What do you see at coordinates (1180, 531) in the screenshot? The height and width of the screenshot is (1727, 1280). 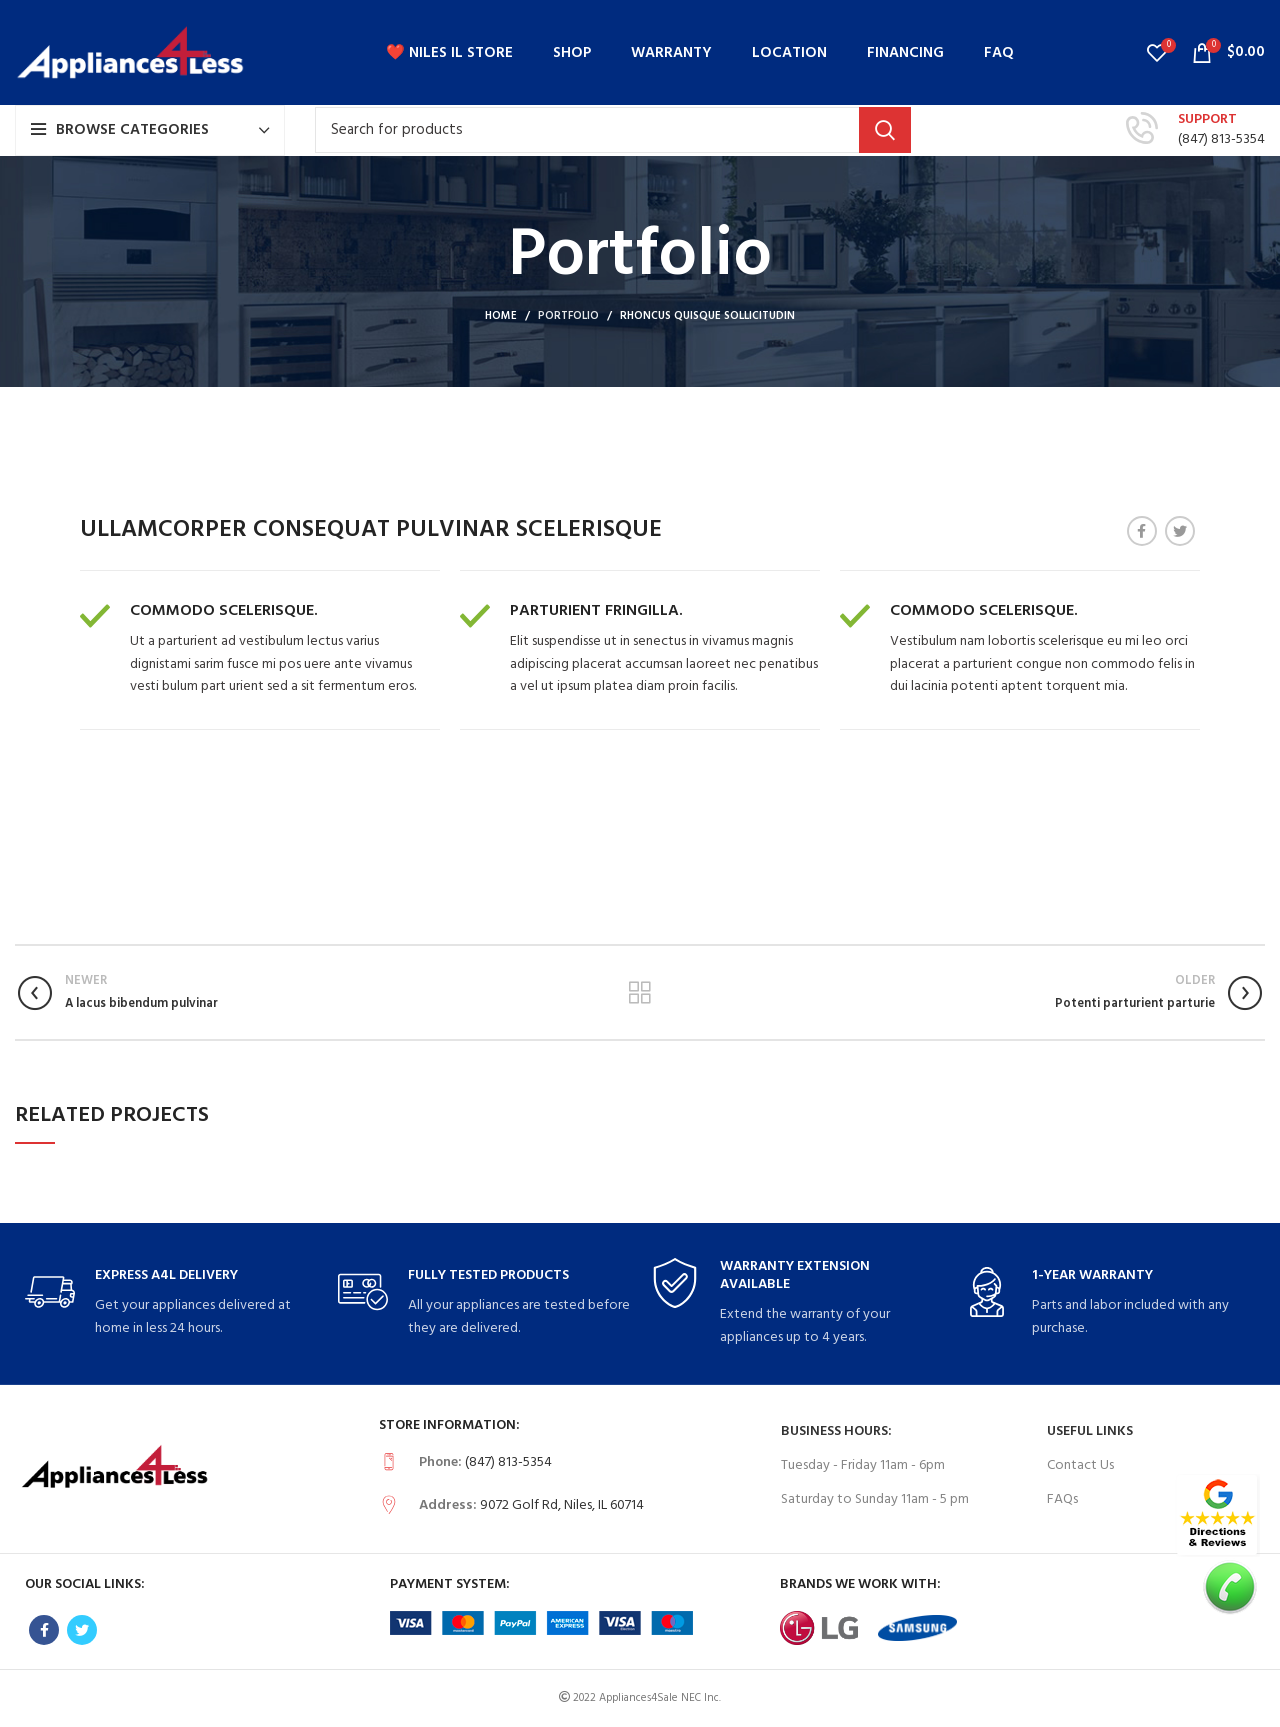 I see `[Twitter social link]` at bounding box center [1180, 531].